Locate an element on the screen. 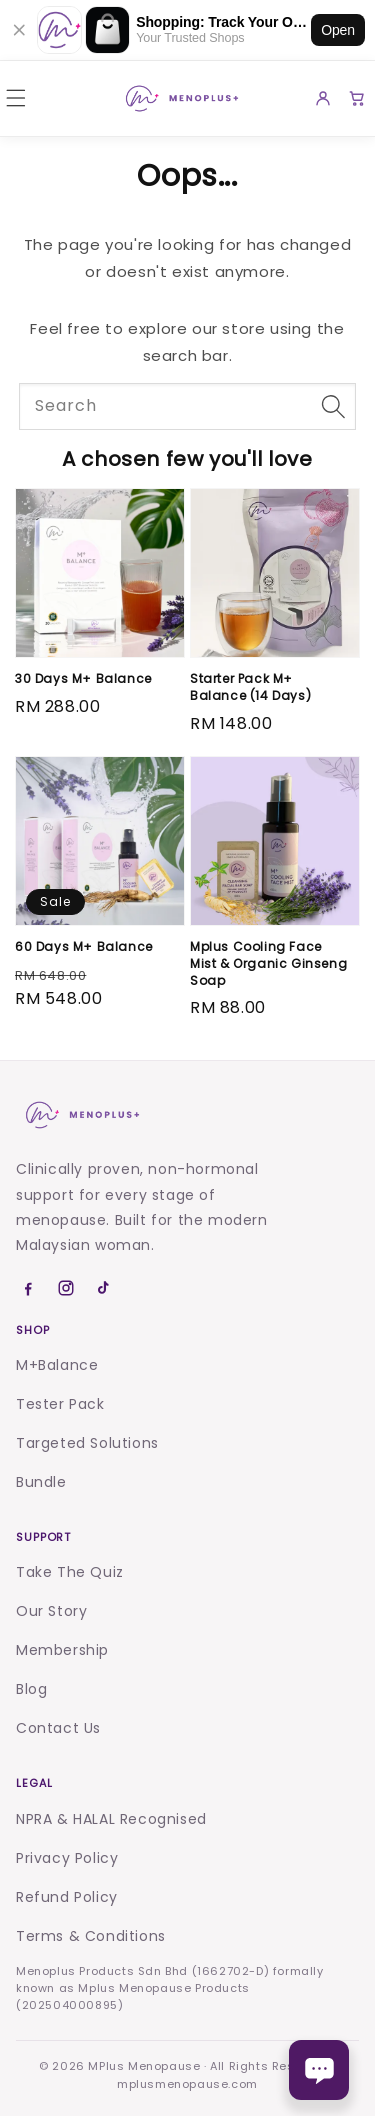 Image resolution: width=375 pixels, height=2116 pixels. Targeted Solutions is located at coordinates (87, 1443).